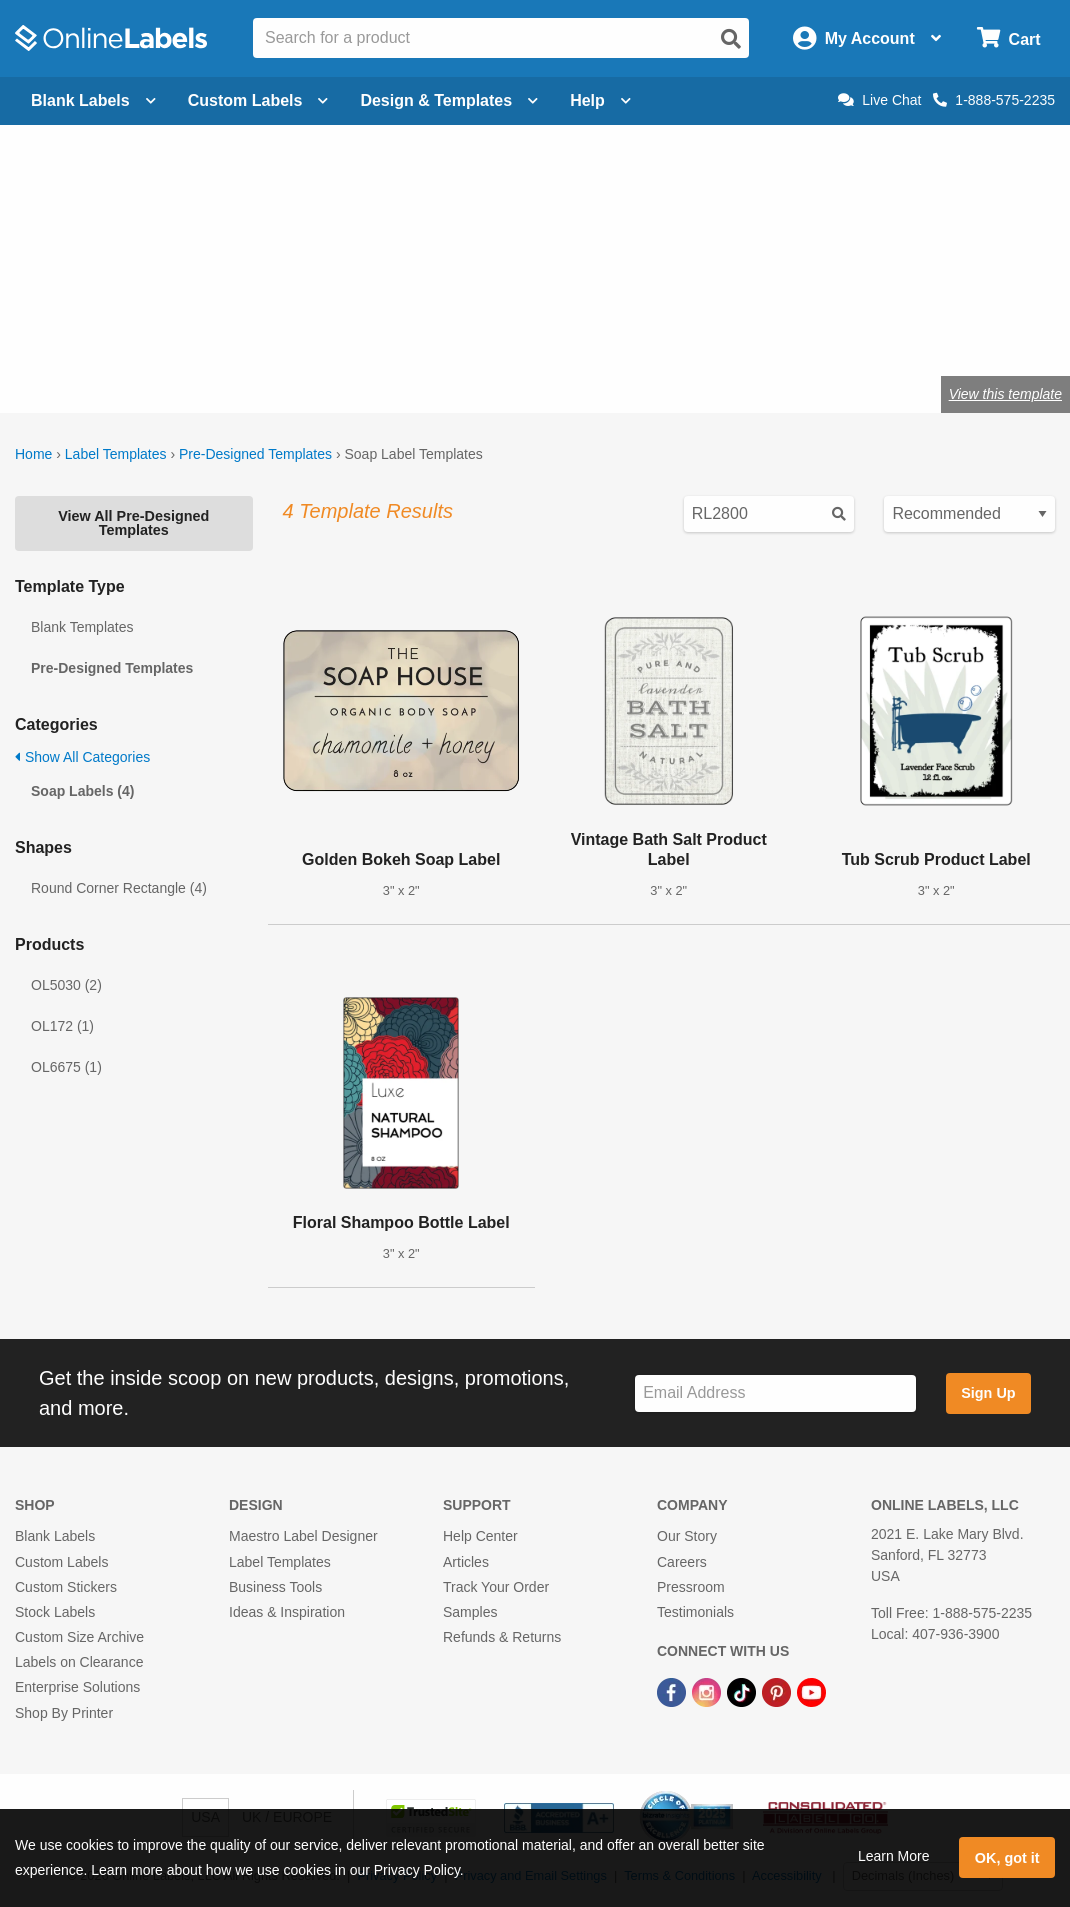 The width and height of the screenshot is (1070, 1907). What do you see at coordinates (33, 454) in the screenshot?
I see `Home` at bounding box center [33, 454].